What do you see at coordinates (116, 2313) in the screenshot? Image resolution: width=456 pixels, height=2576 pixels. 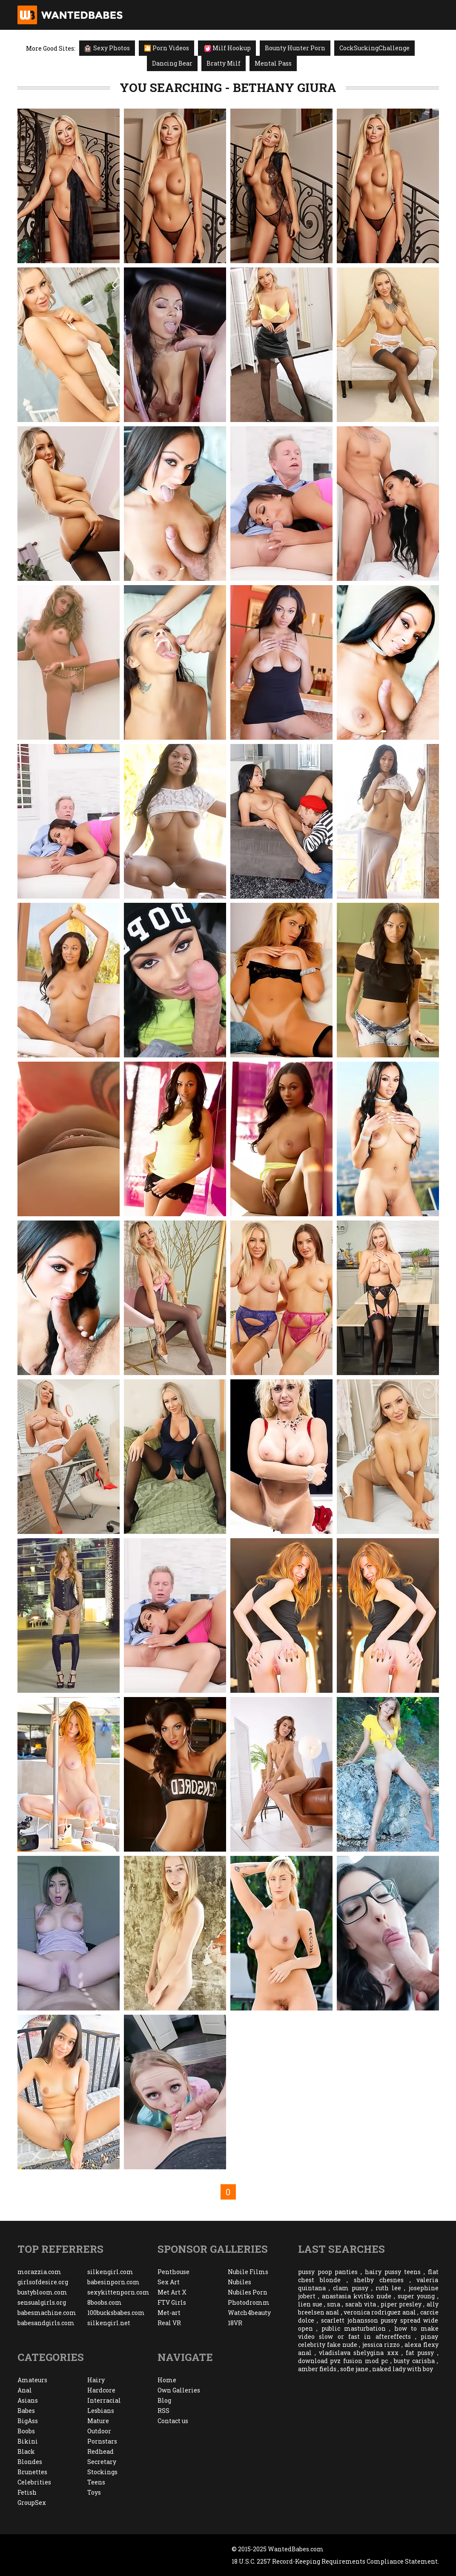 I see `100bucksbabes.com` at bounding box center [116, 2313].